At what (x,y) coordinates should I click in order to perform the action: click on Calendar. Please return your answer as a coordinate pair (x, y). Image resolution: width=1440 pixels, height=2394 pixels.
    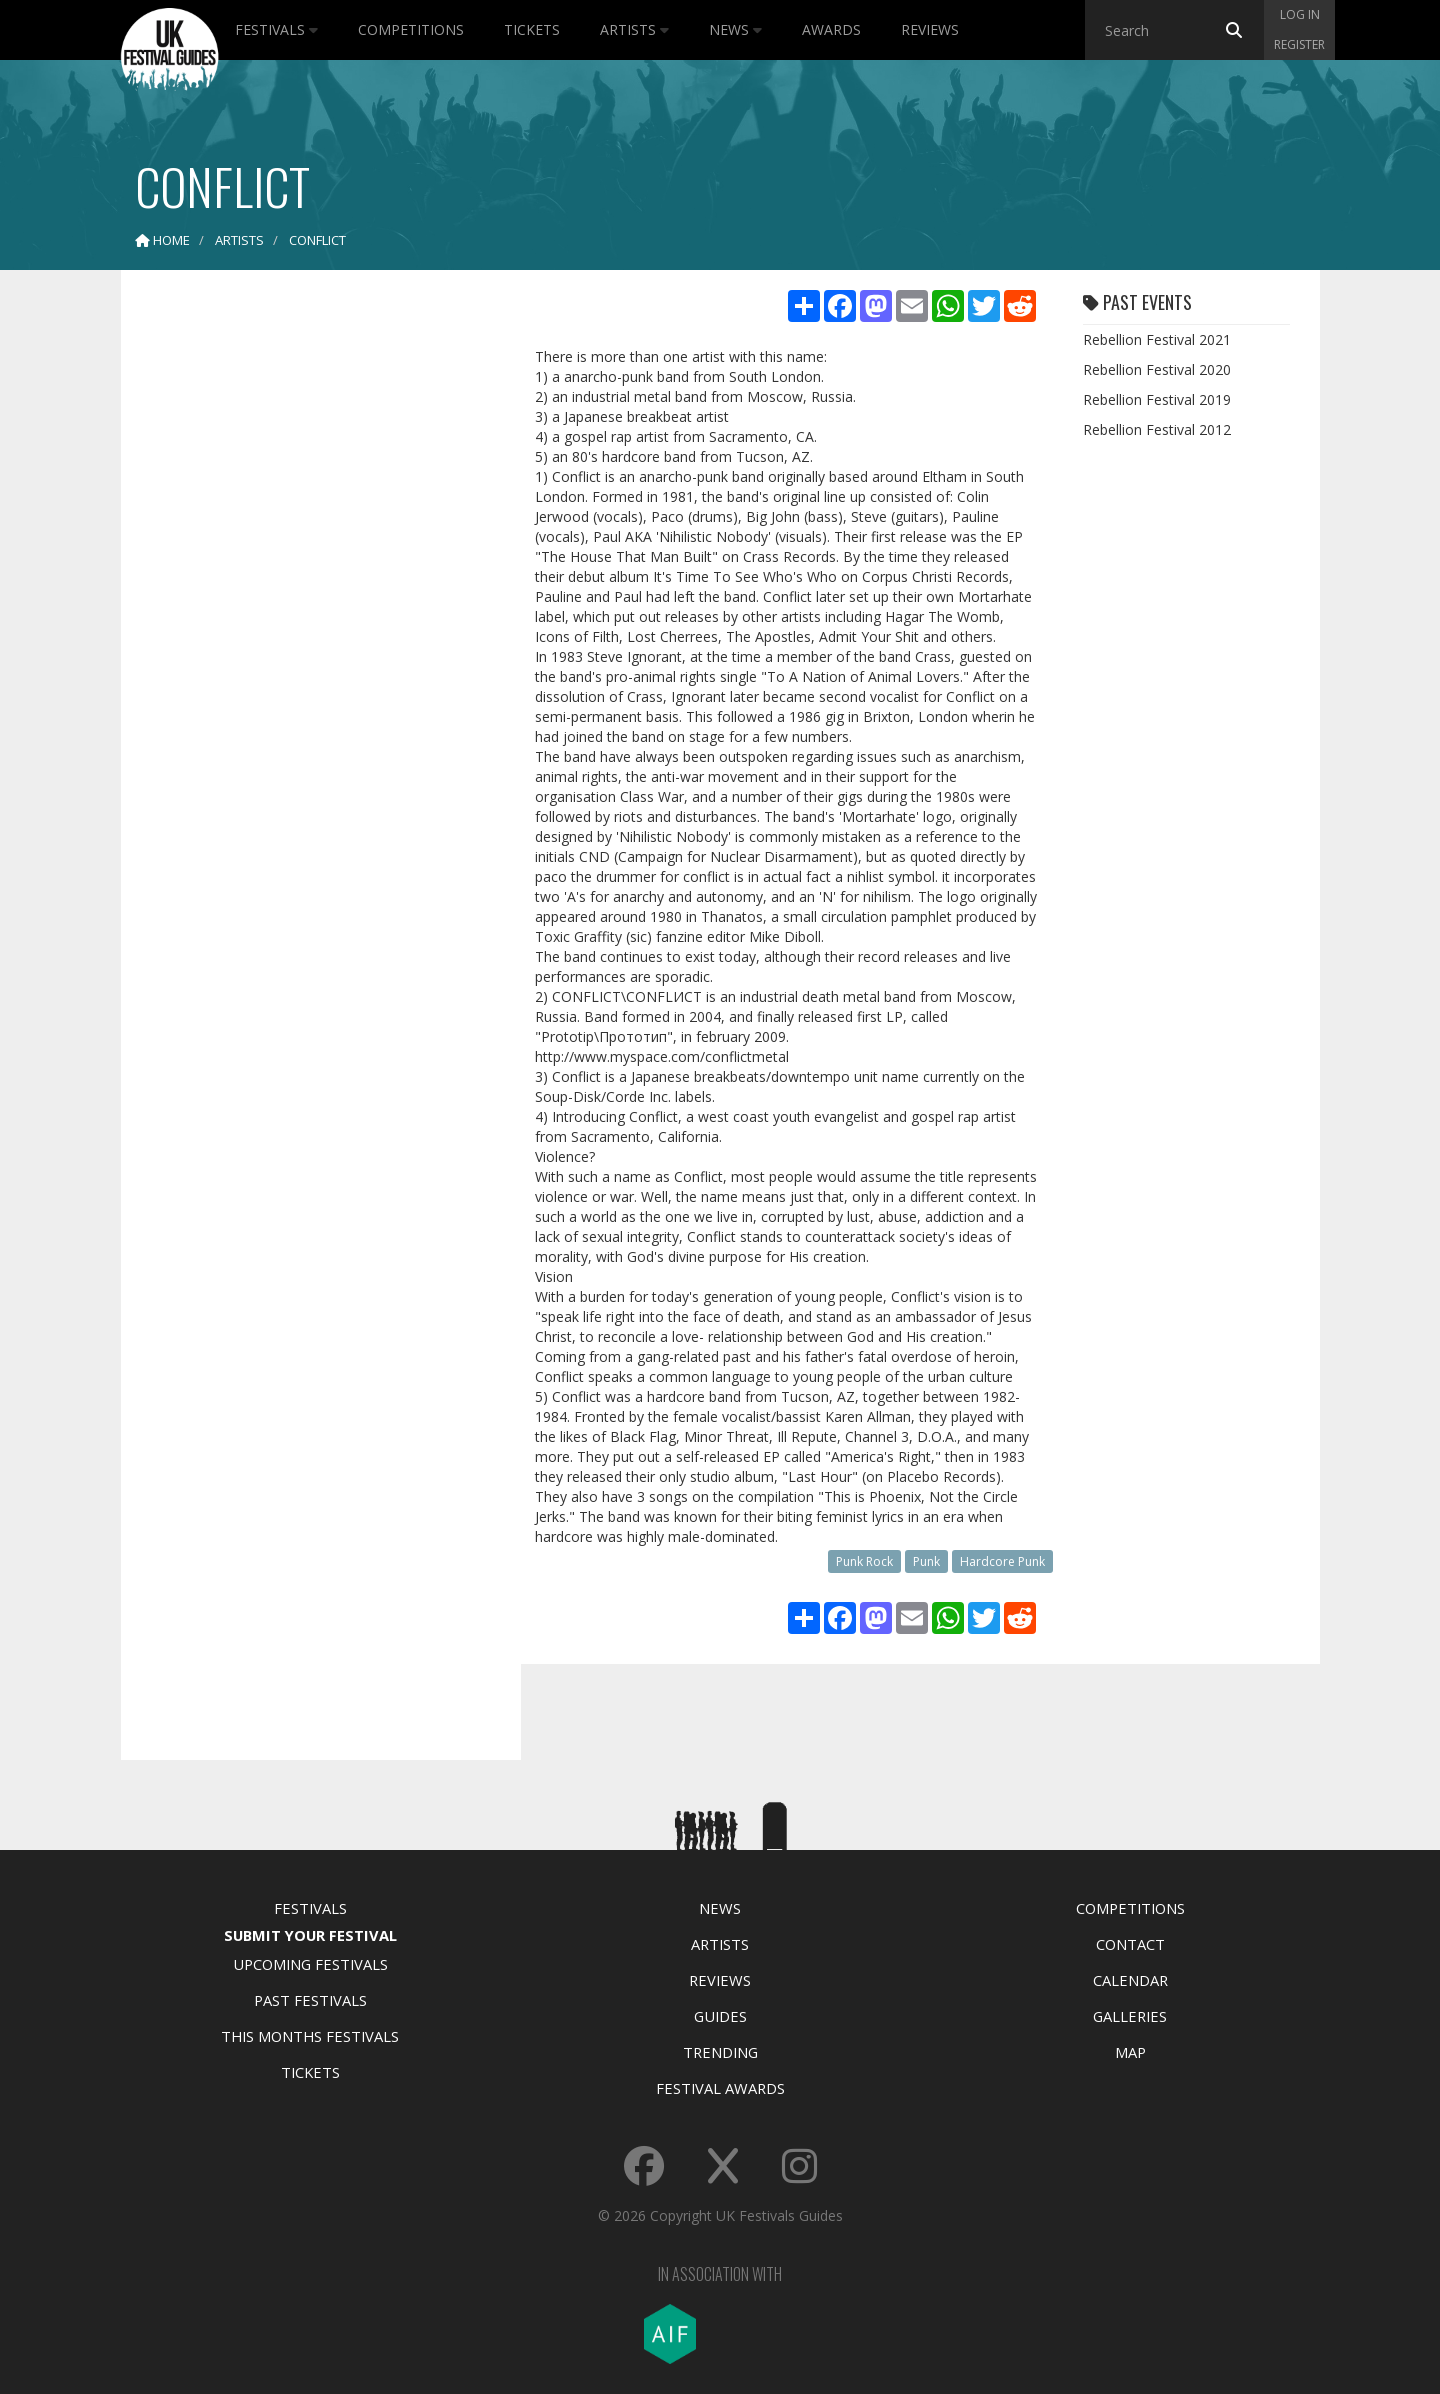
    Looking at the image, I should click on (1130, 1980).